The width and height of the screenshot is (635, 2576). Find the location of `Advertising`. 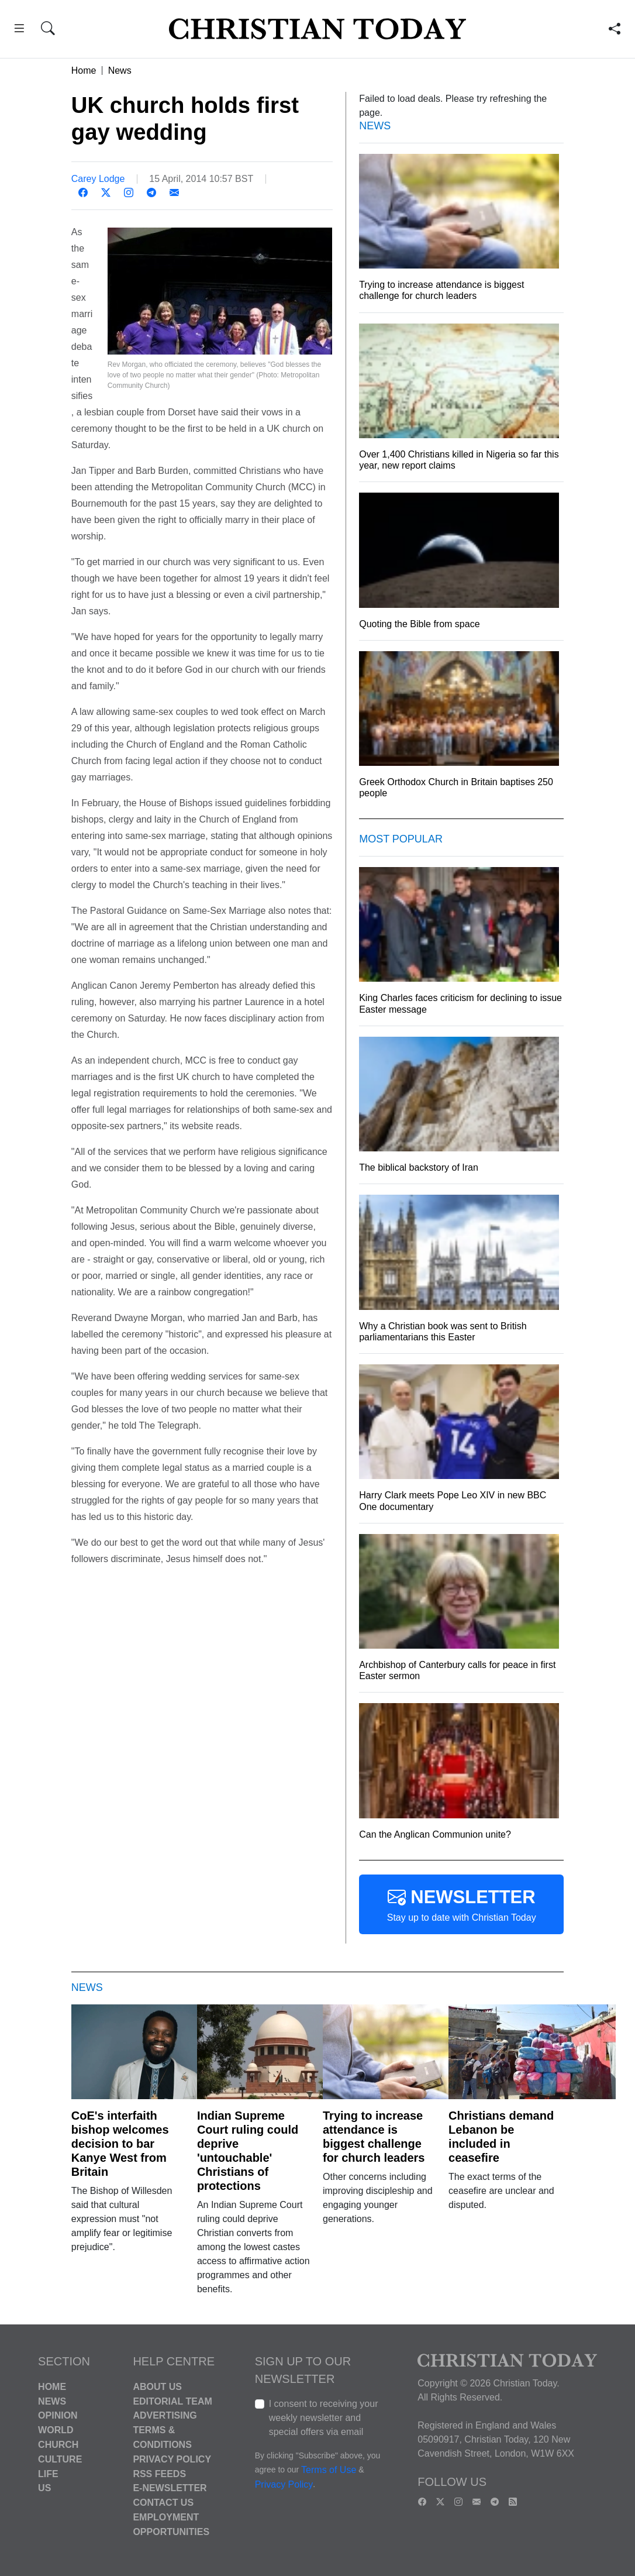

Advertising is located at coordinates (164, 2415).